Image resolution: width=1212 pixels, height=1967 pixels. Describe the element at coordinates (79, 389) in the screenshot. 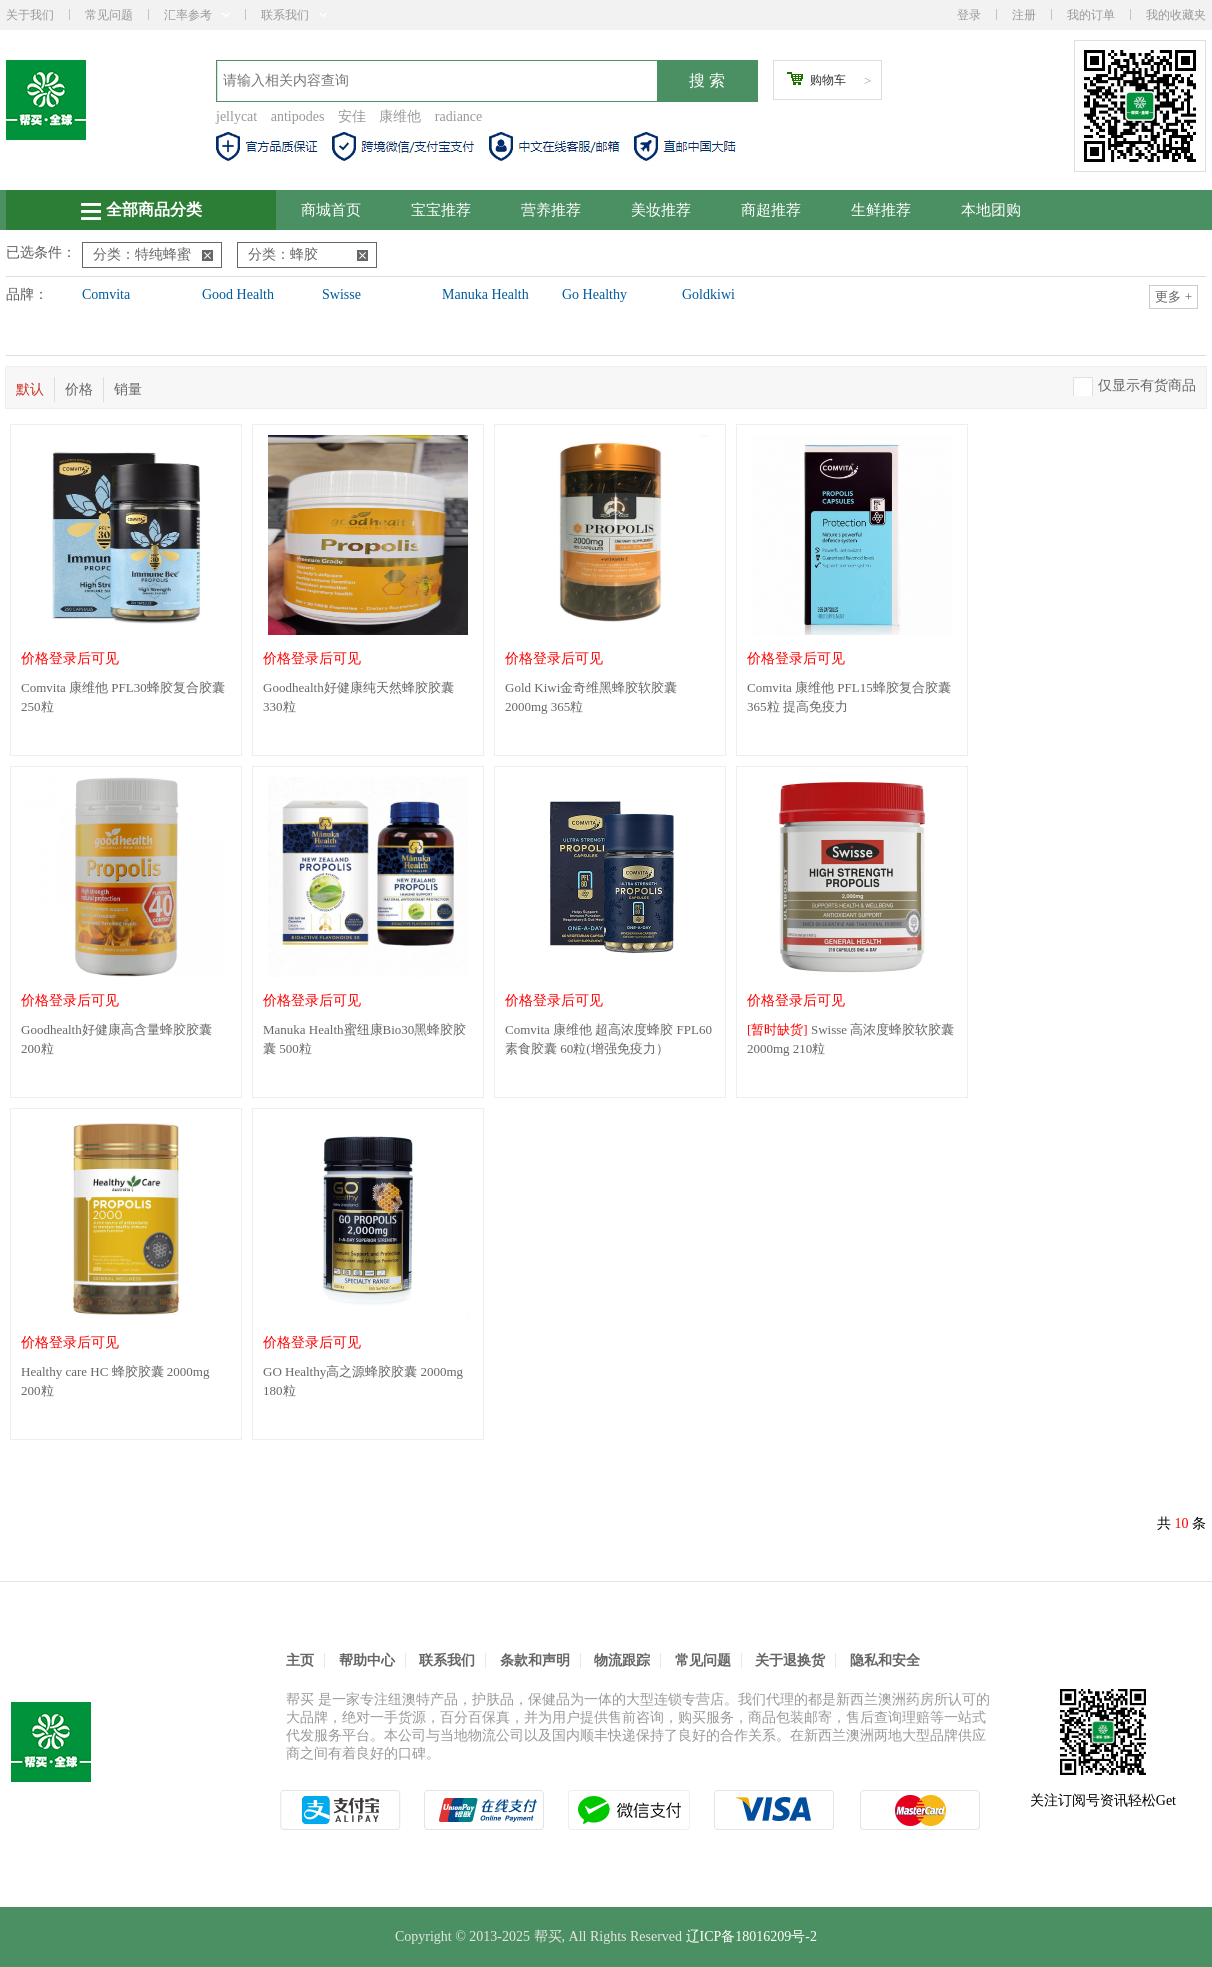

I see `价格` at that location.